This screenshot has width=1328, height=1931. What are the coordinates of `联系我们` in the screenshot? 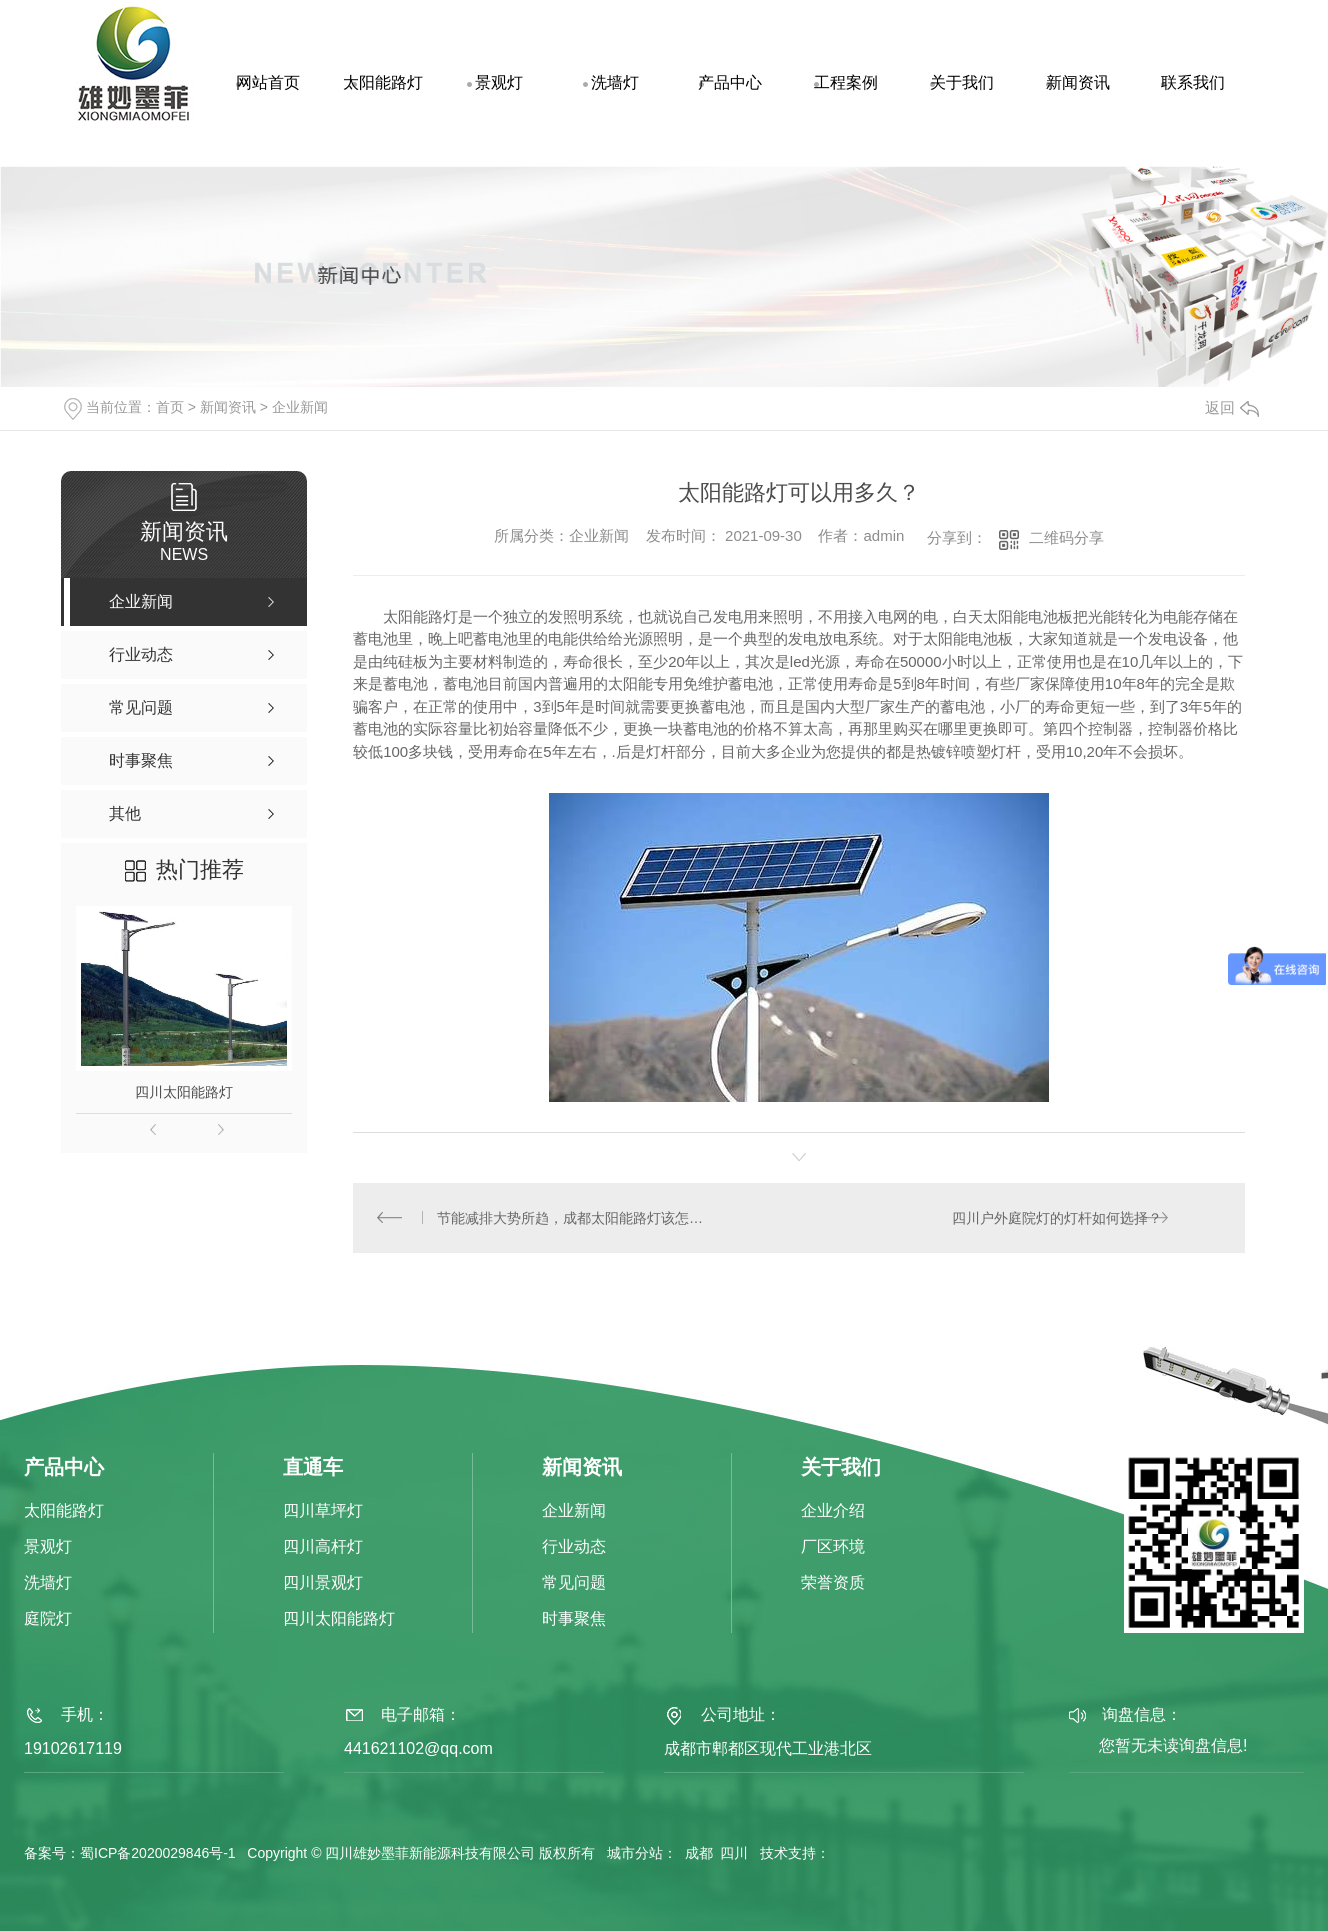 It's located at (1193, 82).